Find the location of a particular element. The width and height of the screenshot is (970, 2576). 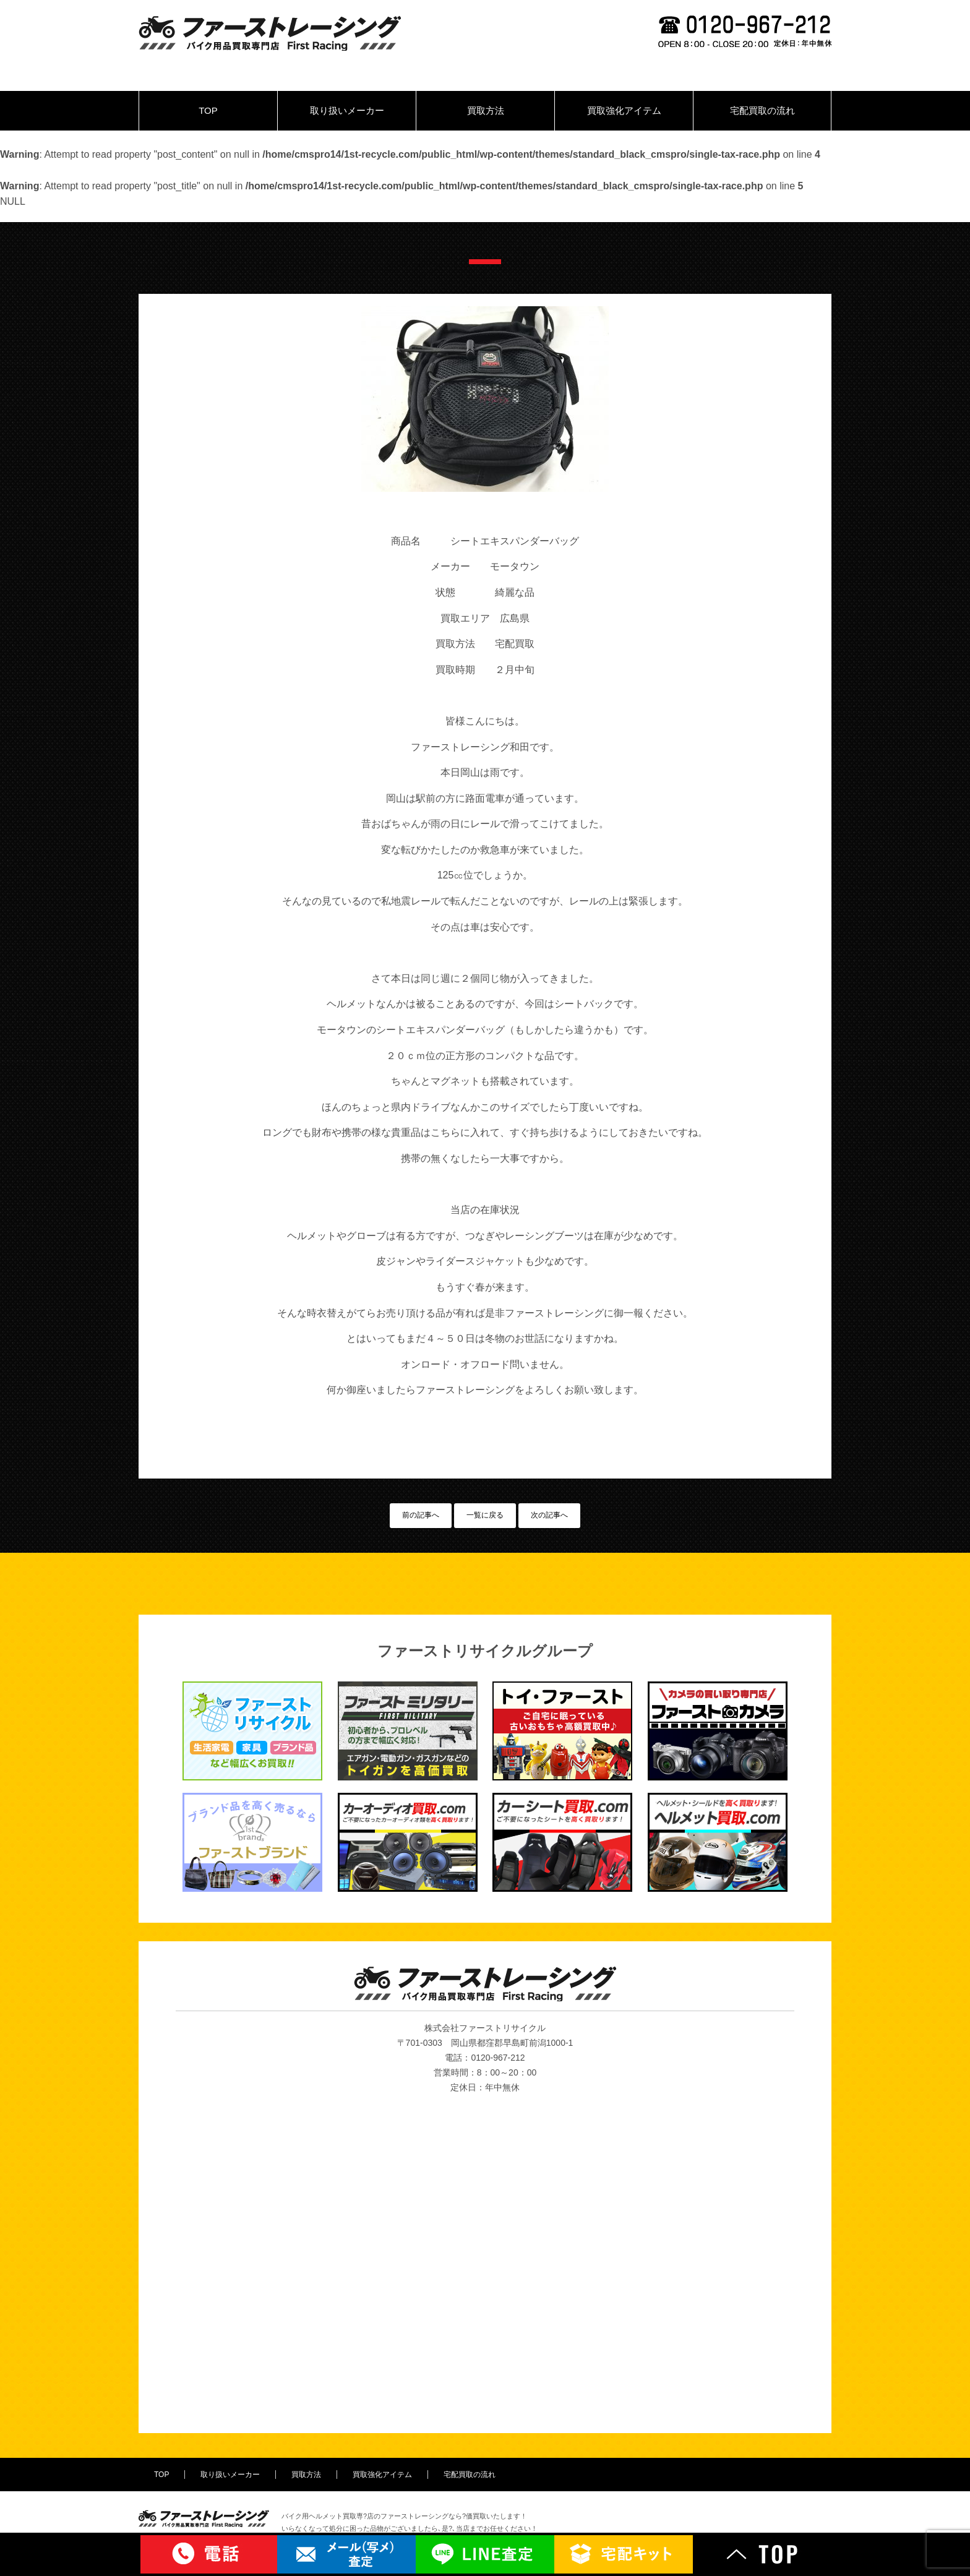

買取強化アイテム is located at coordinates (624, 110).